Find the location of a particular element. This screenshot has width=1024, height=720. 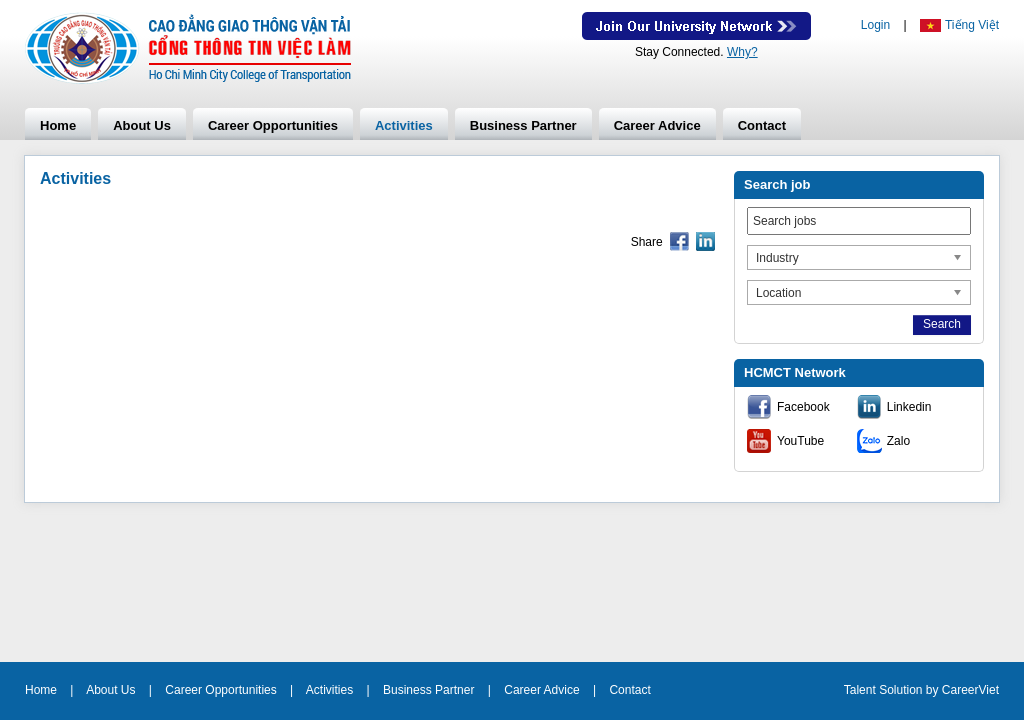

Career Advice is located at coordinates (657, 125).